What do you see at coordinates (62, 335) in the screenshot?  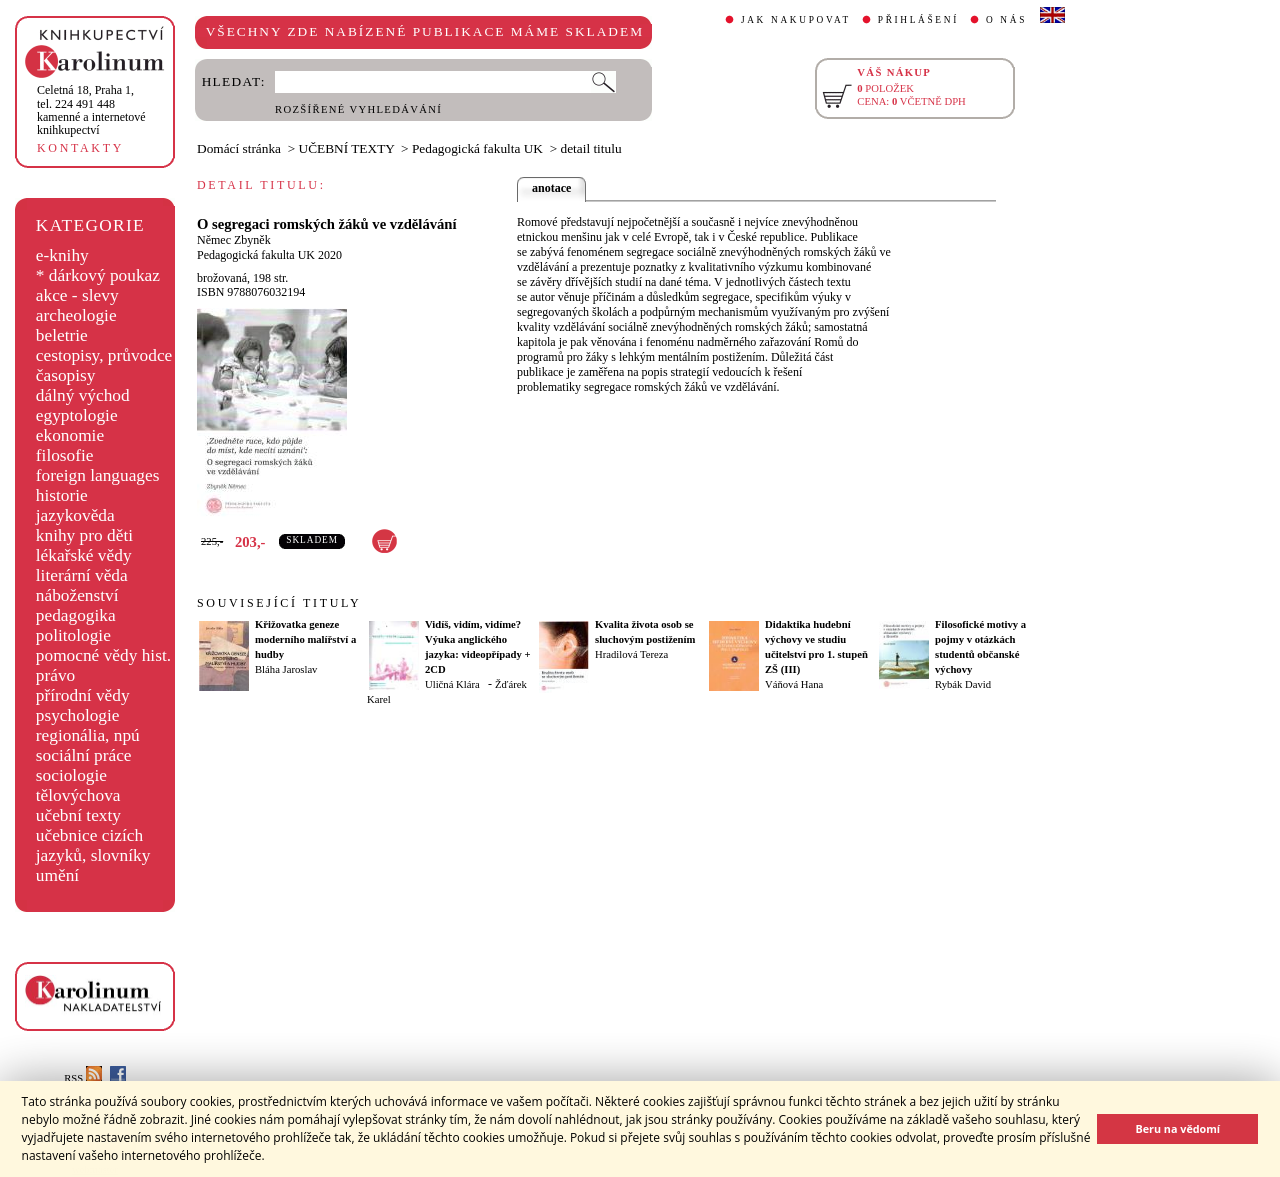 I see `beletrie` at bounding box center [62, 335].